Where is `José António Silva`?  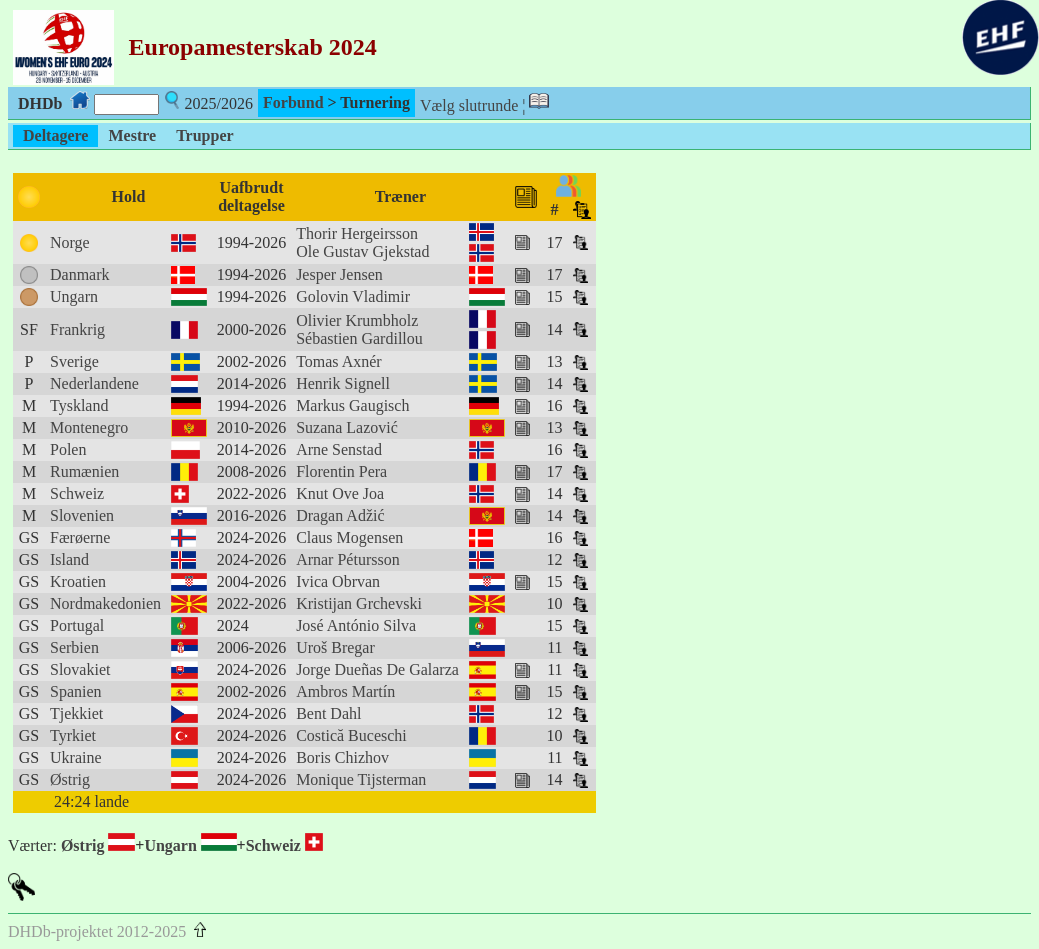
José António Silva is located at coordinates (356, 625).